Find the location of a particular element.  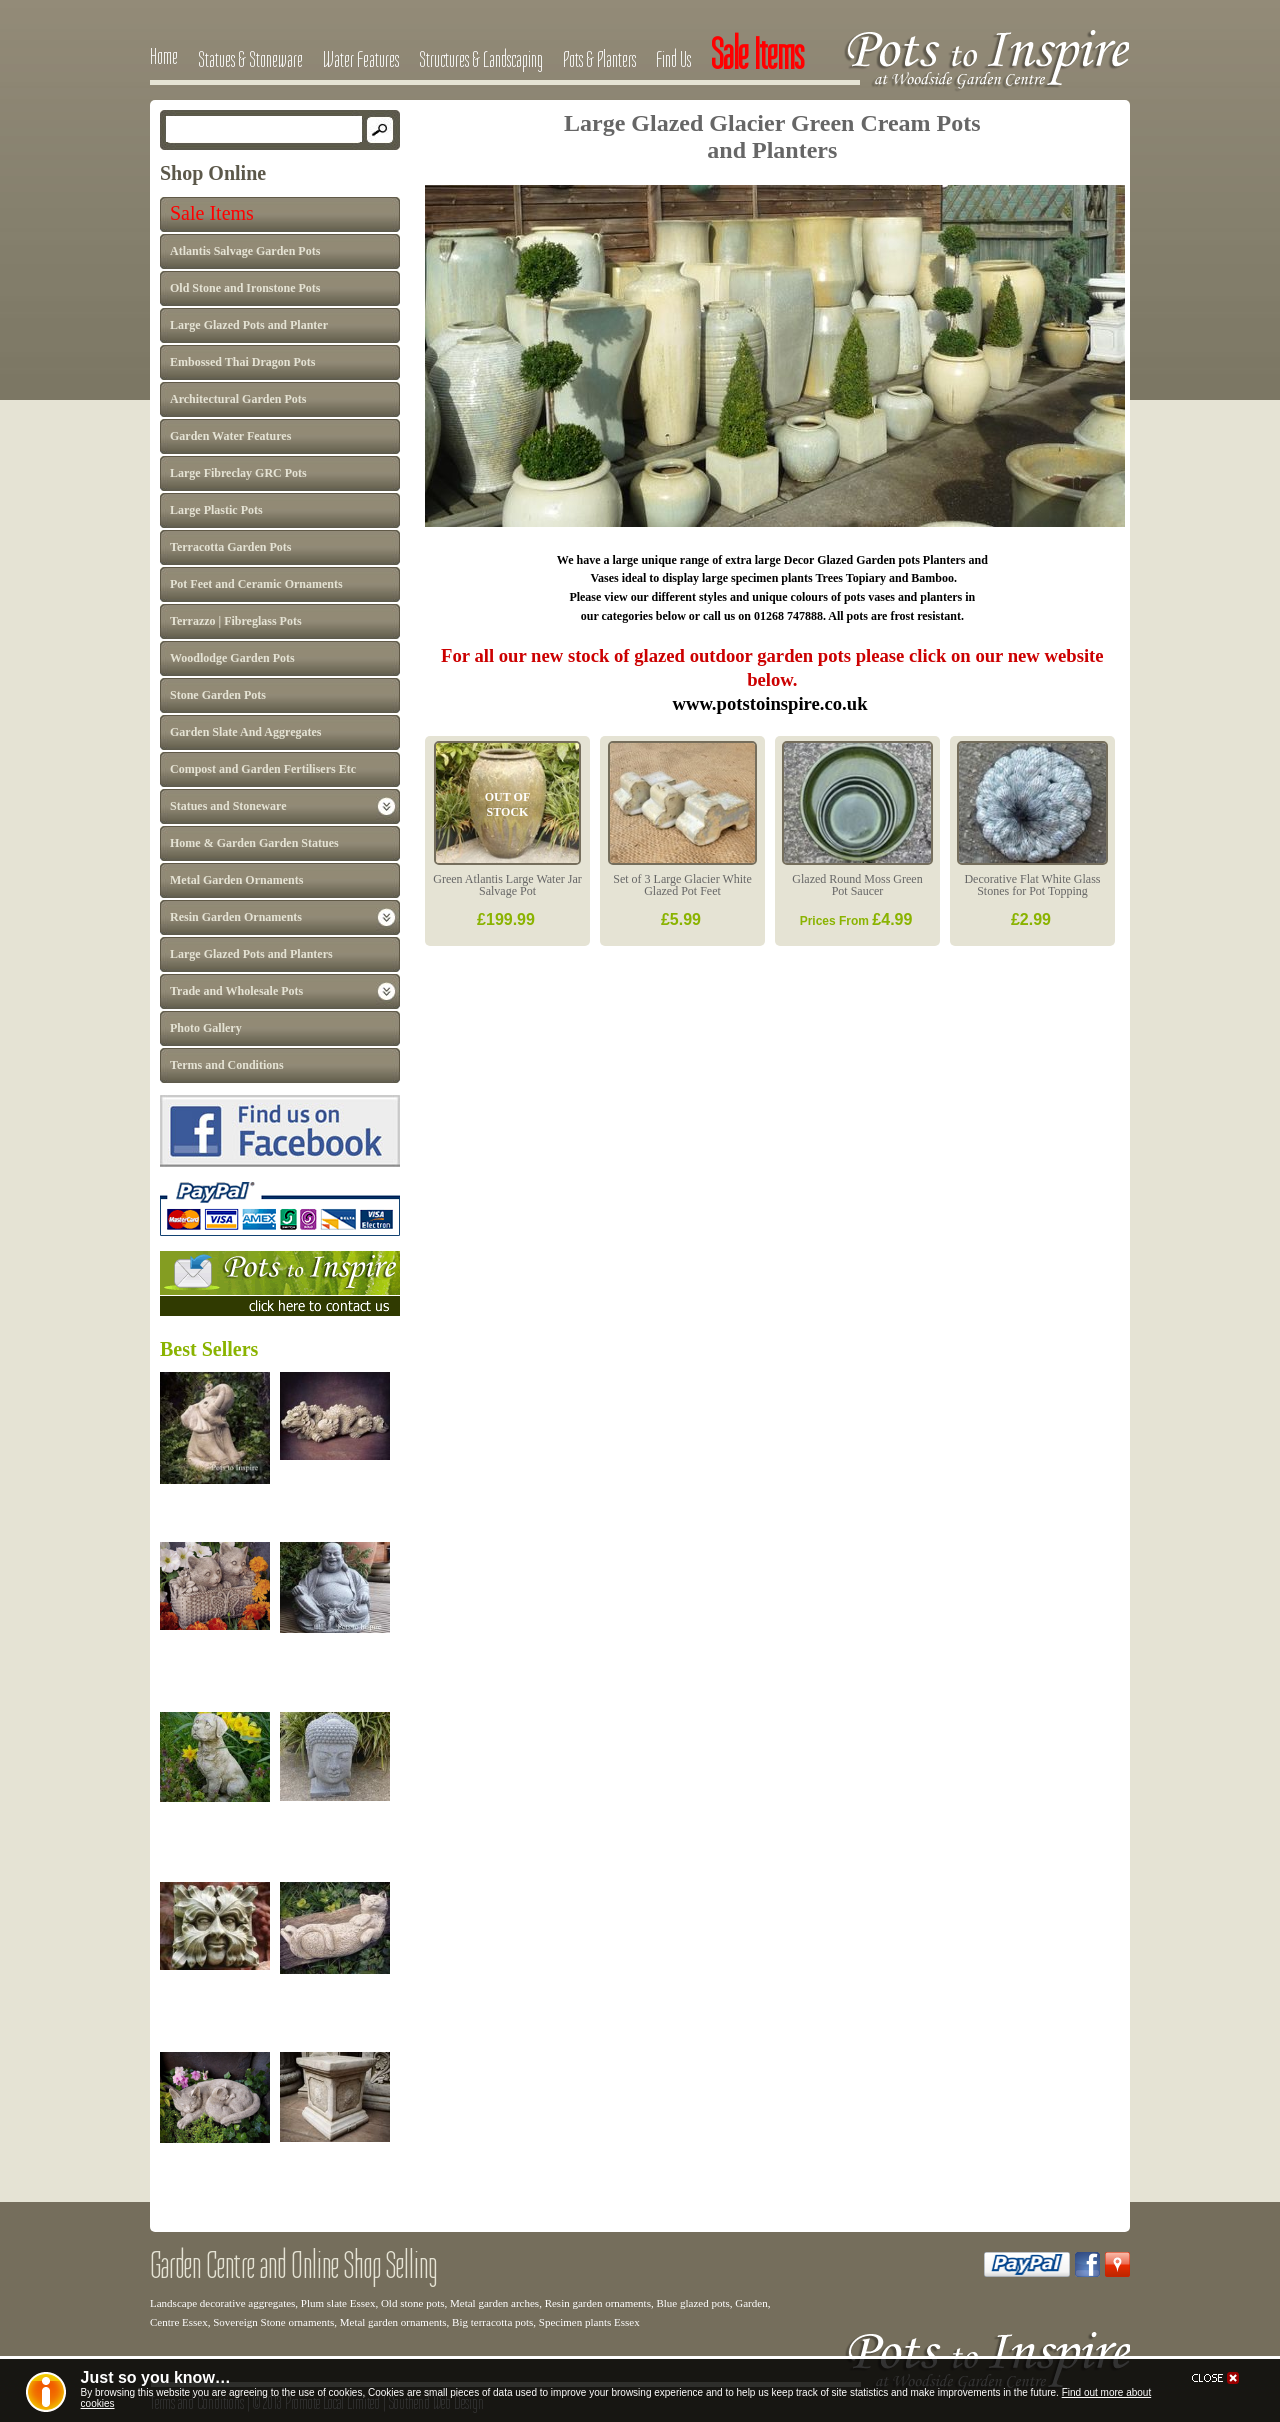

Large Fibreclay GRC Pots is located at coordinates (238, 473).